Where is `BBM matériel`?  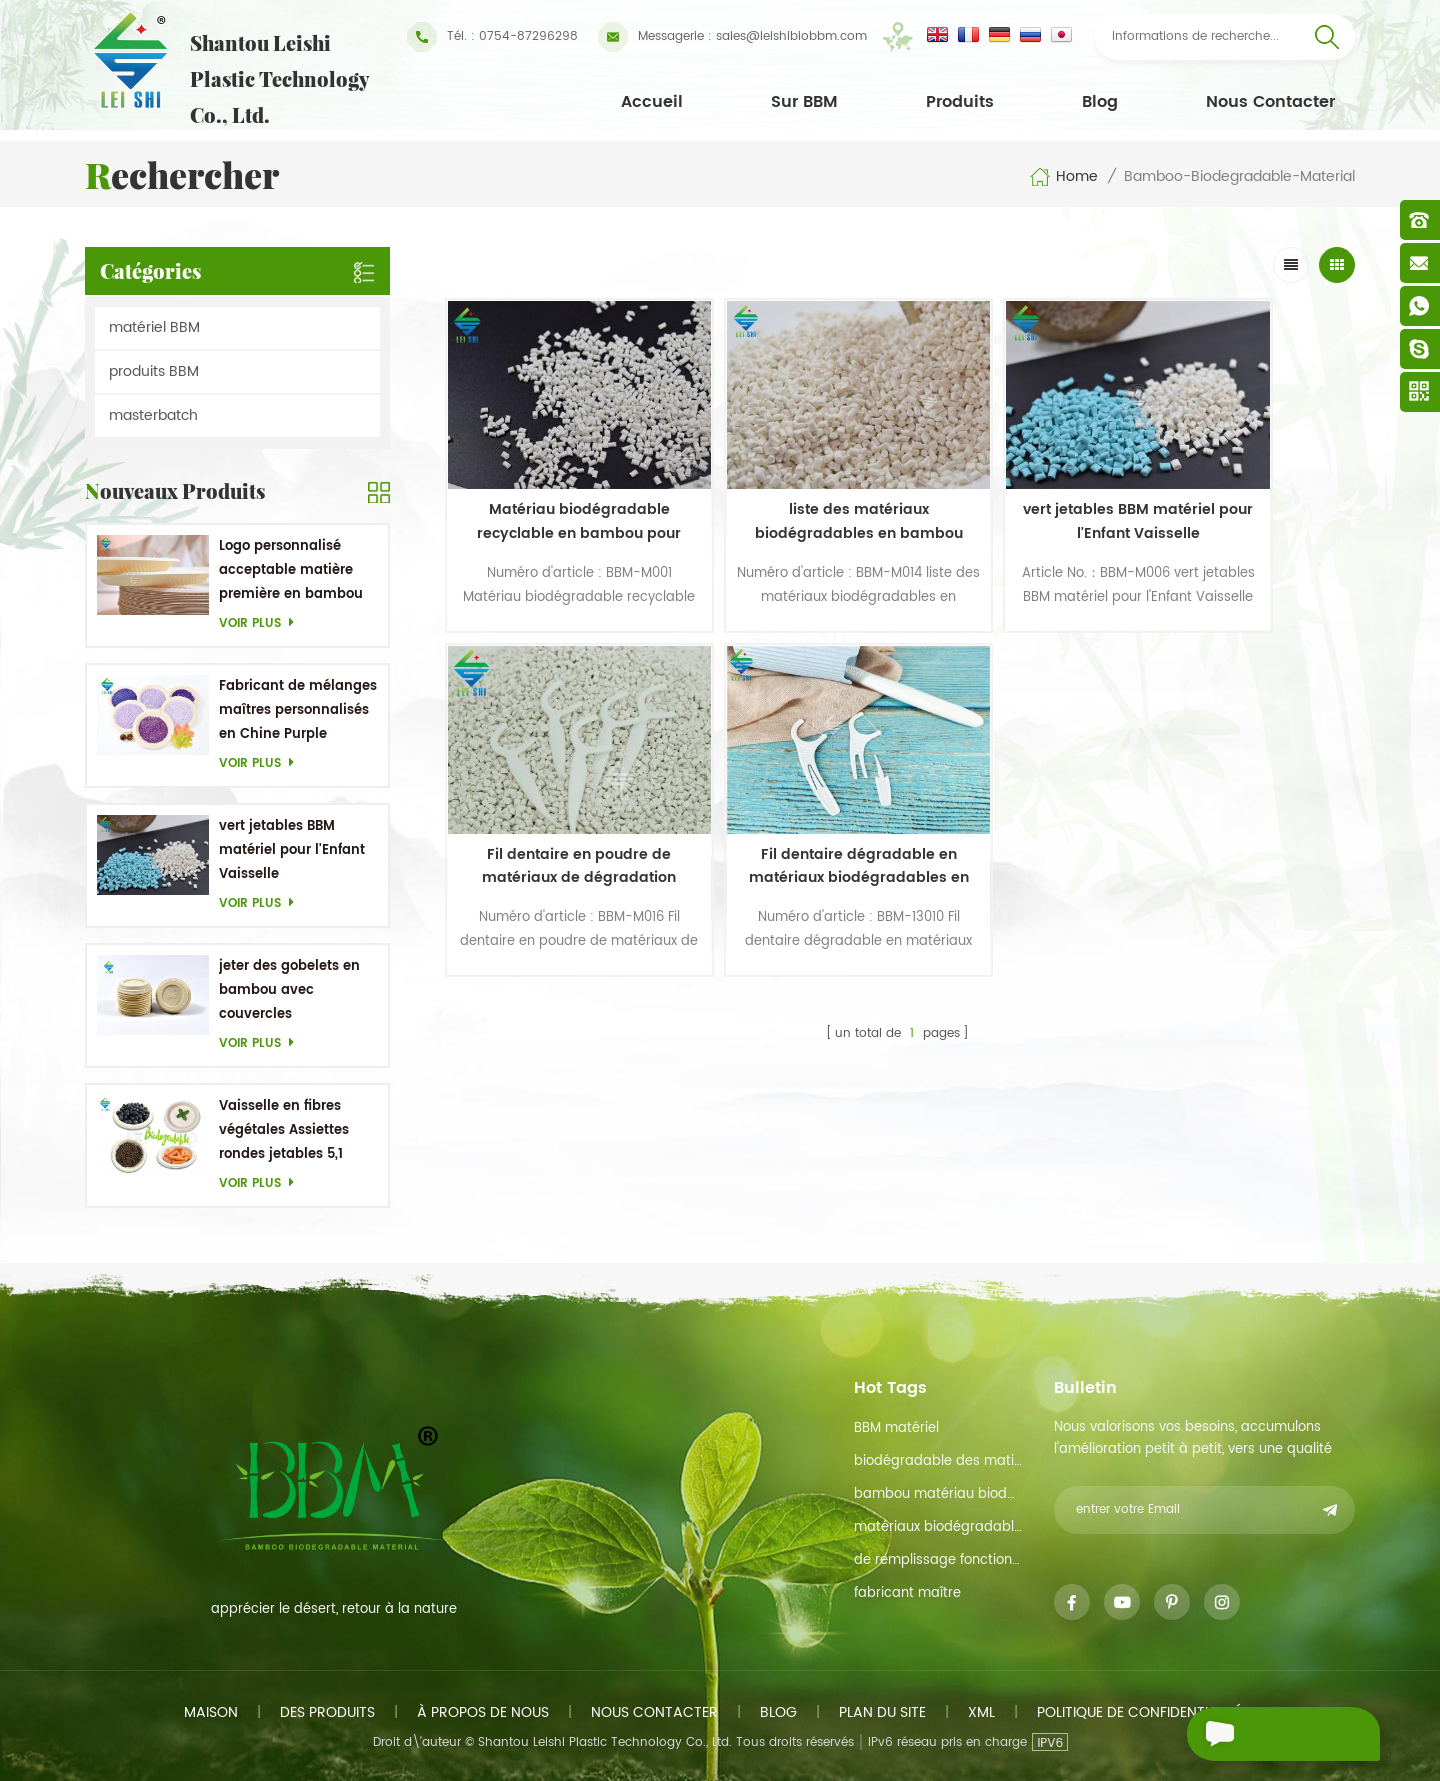
BBM matériel is located at coordinates (896, 1428).